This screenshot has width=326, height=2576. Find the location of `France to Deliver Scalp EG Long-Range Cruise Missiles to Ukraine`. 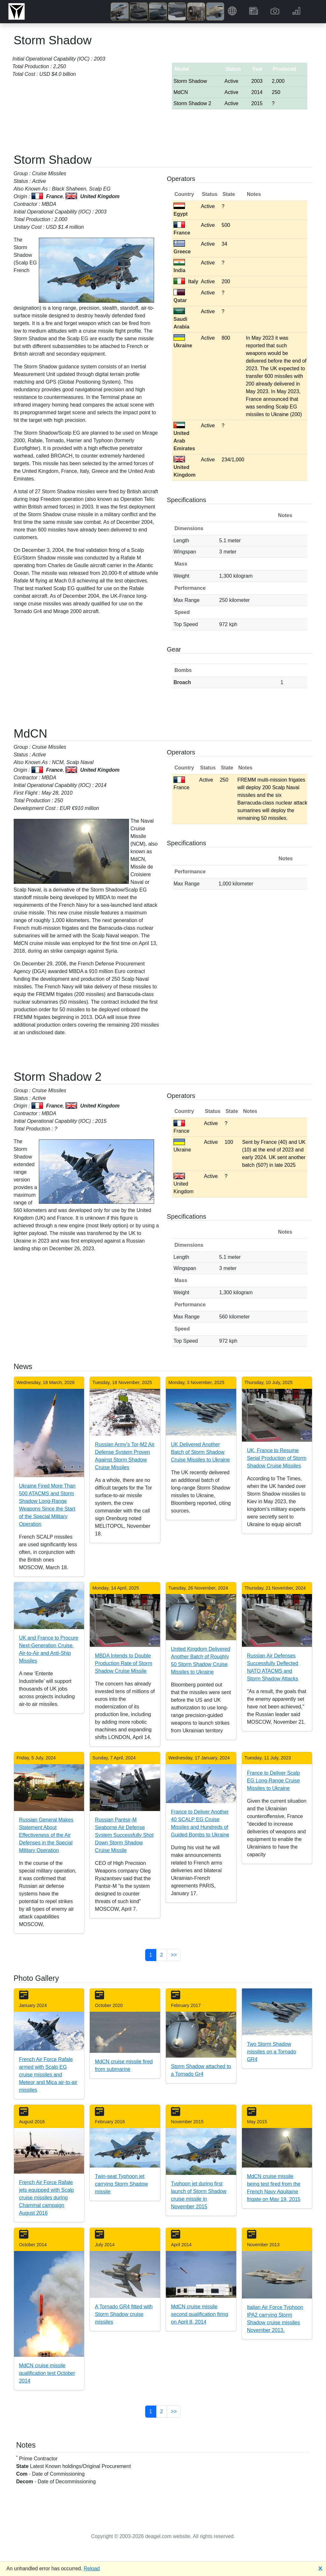

France to Deliver Scalp EG Long-Range Cruise Missiles to Ukraine is located at coordinates (273, 1780).